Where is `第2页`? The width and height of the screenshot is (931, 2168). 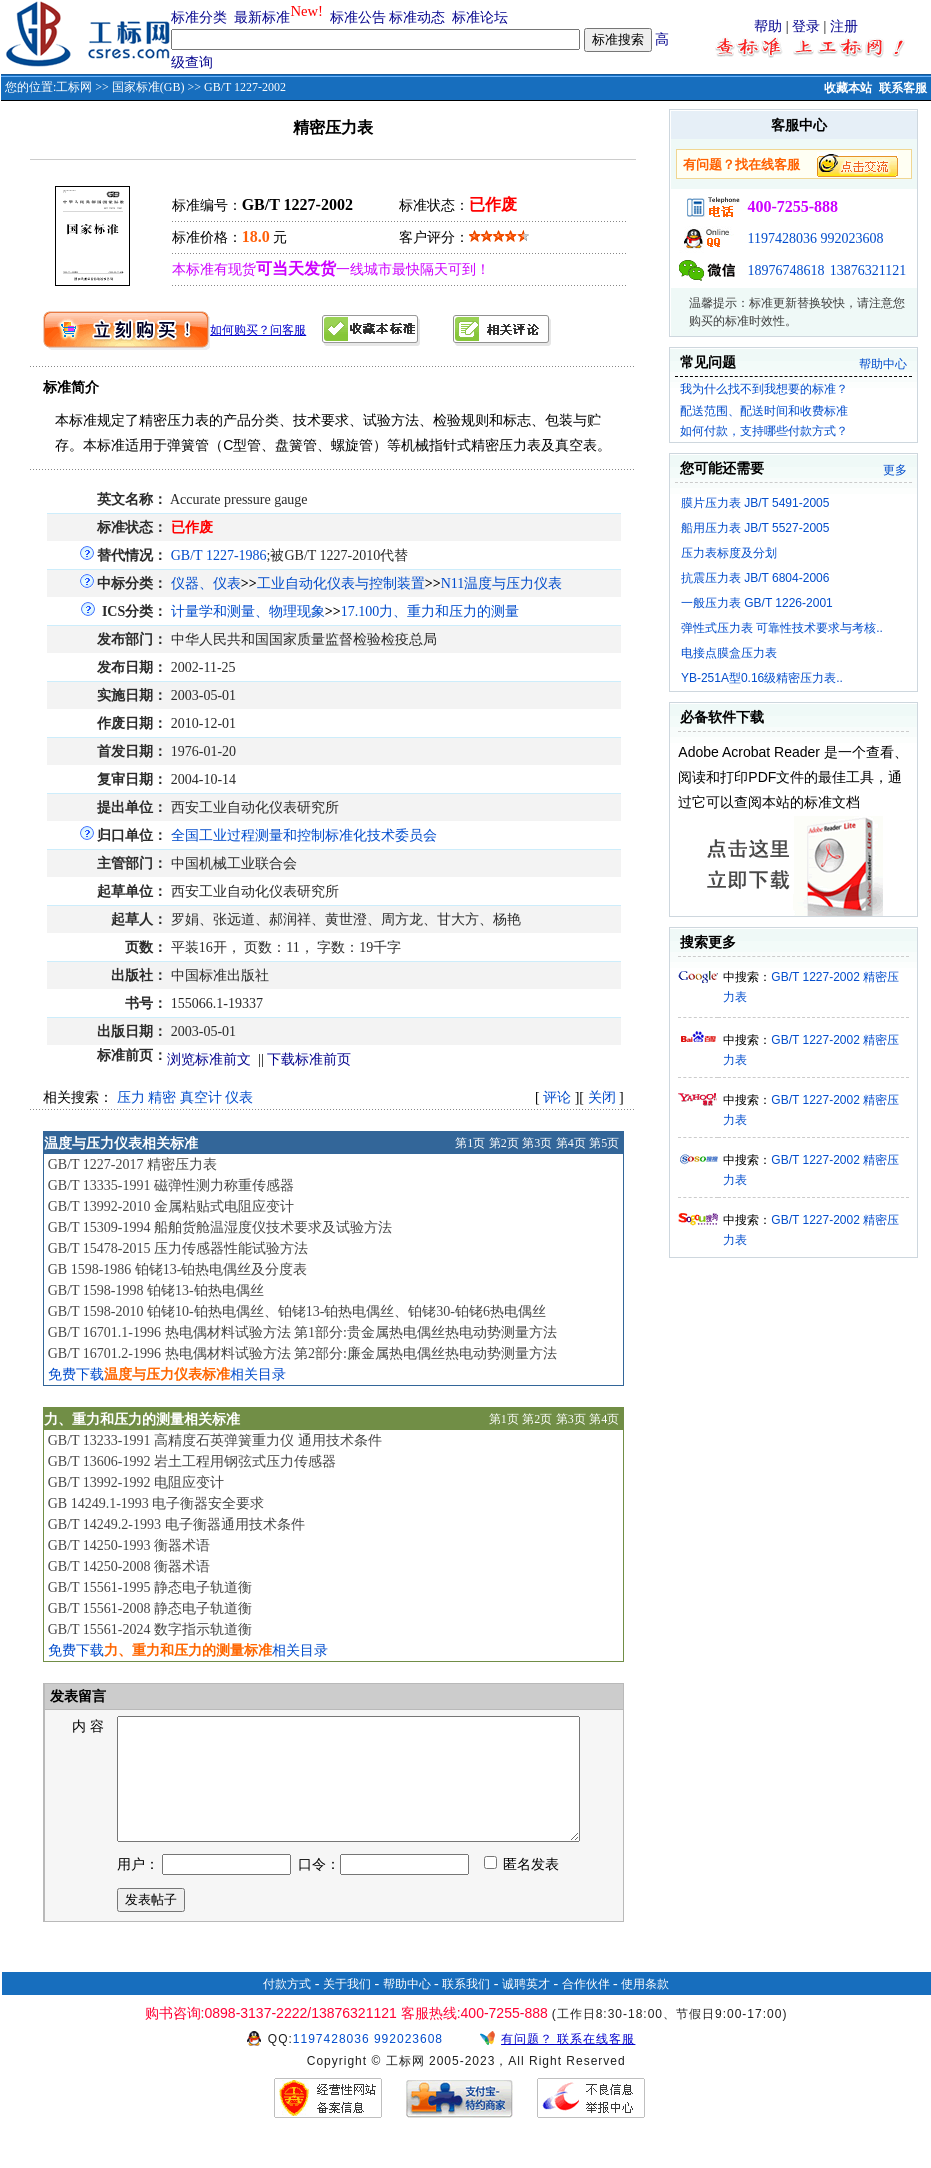
第2页 is located at coordinates (504, 1143).